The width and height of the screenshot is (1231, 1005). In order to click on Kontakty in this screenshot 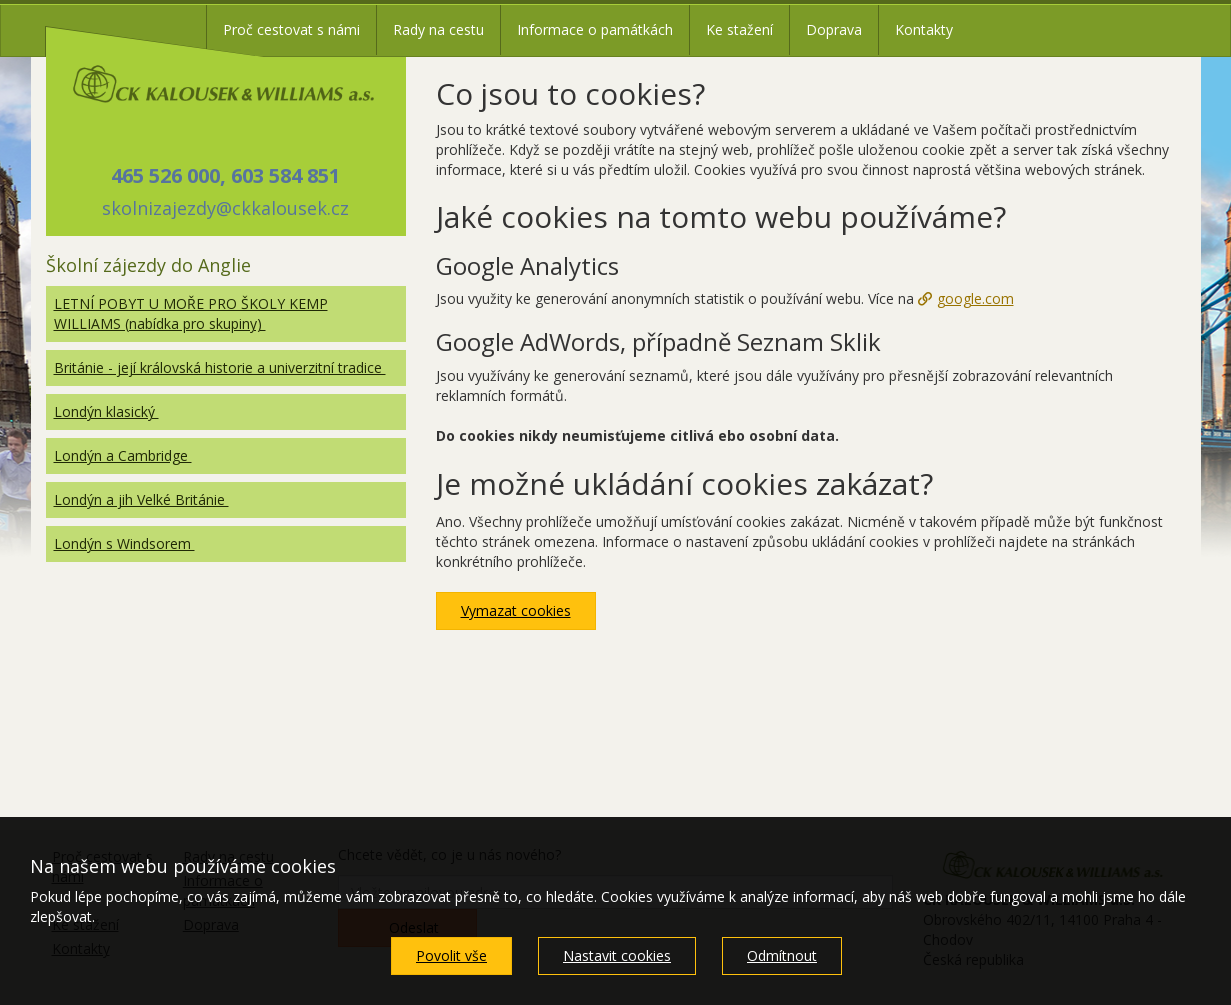, I will do `click(924, 29)`.